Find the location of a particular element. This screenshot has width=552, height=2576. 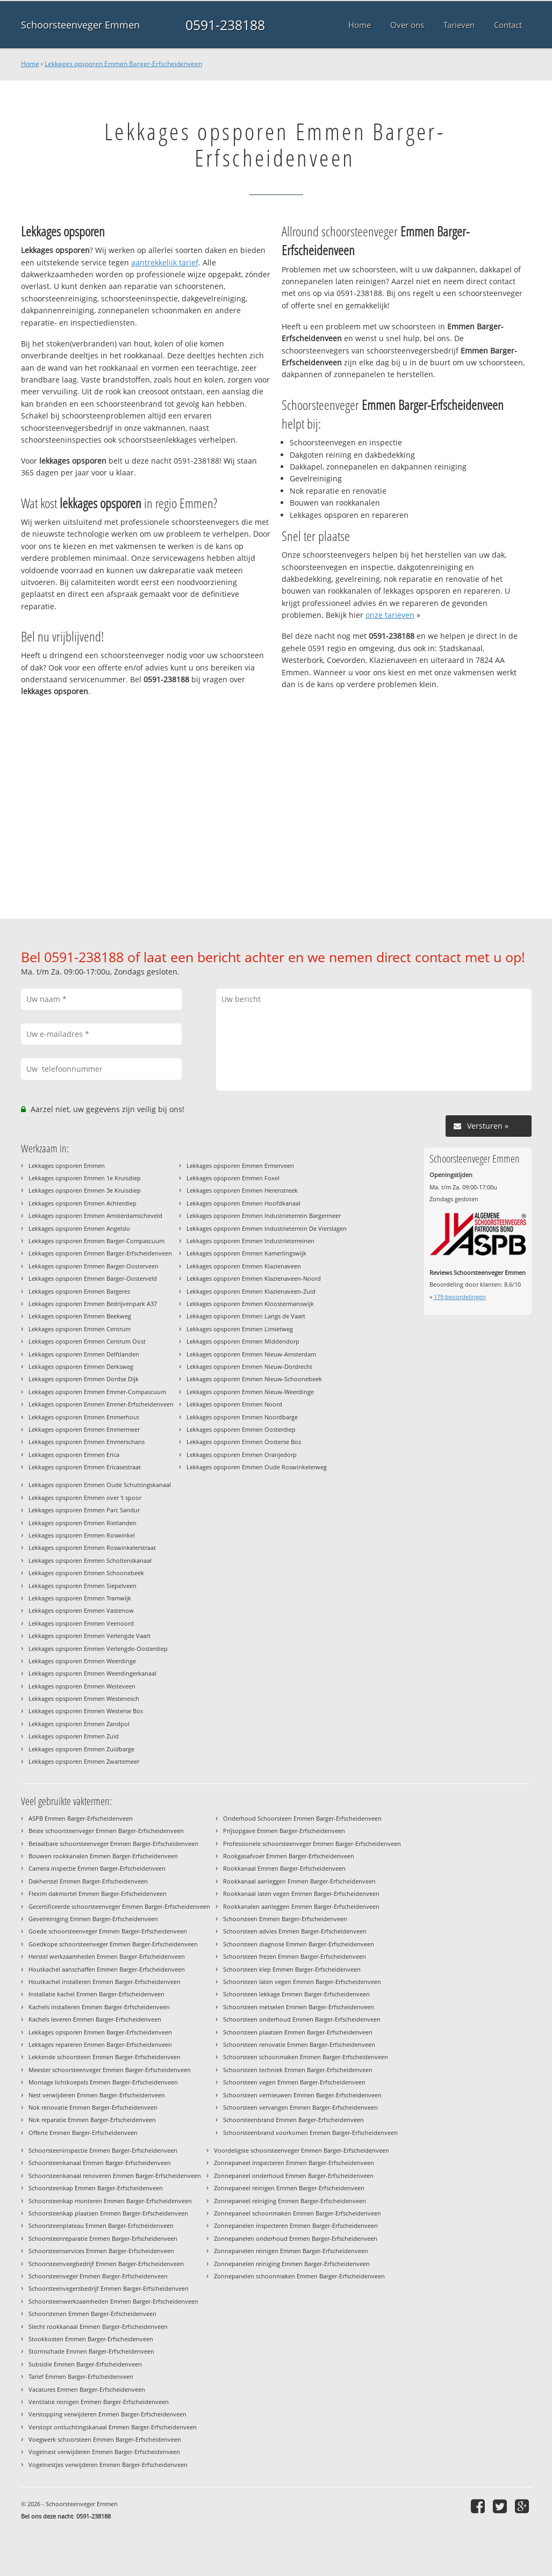

Schoorsteenbrand voorkomen Emmen Barger-Erfscheidenveen is located at coordinates (310, 2132).